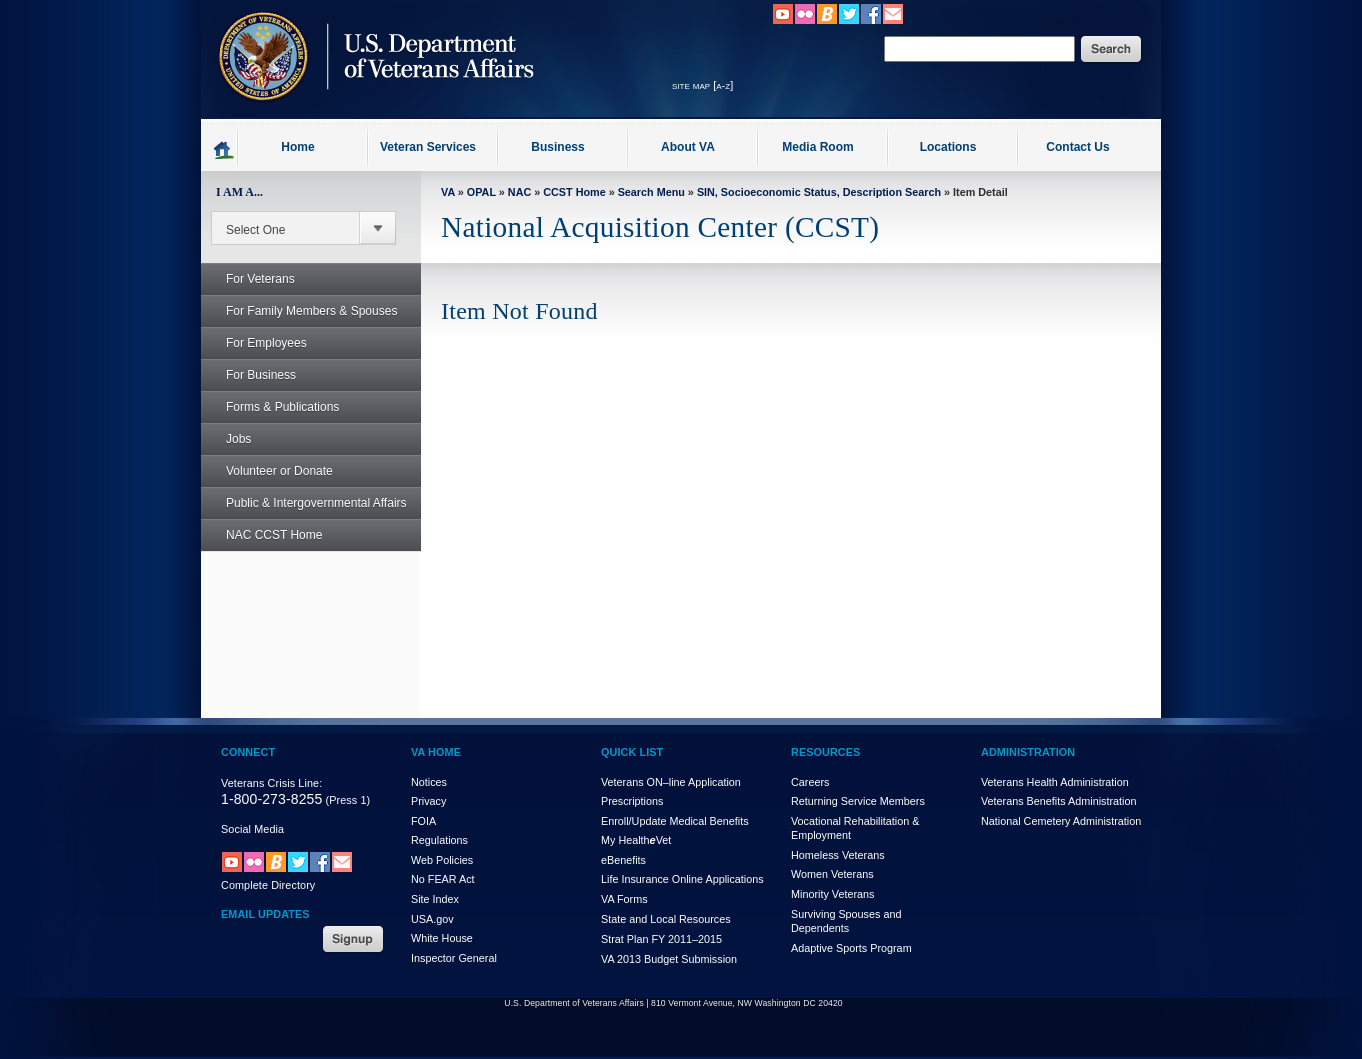 The image size is (1362, 1059). What do you see at coordinates (271, 407) in the screenshot?
I see `Forms & Publications` at bounding box center [271, 407].